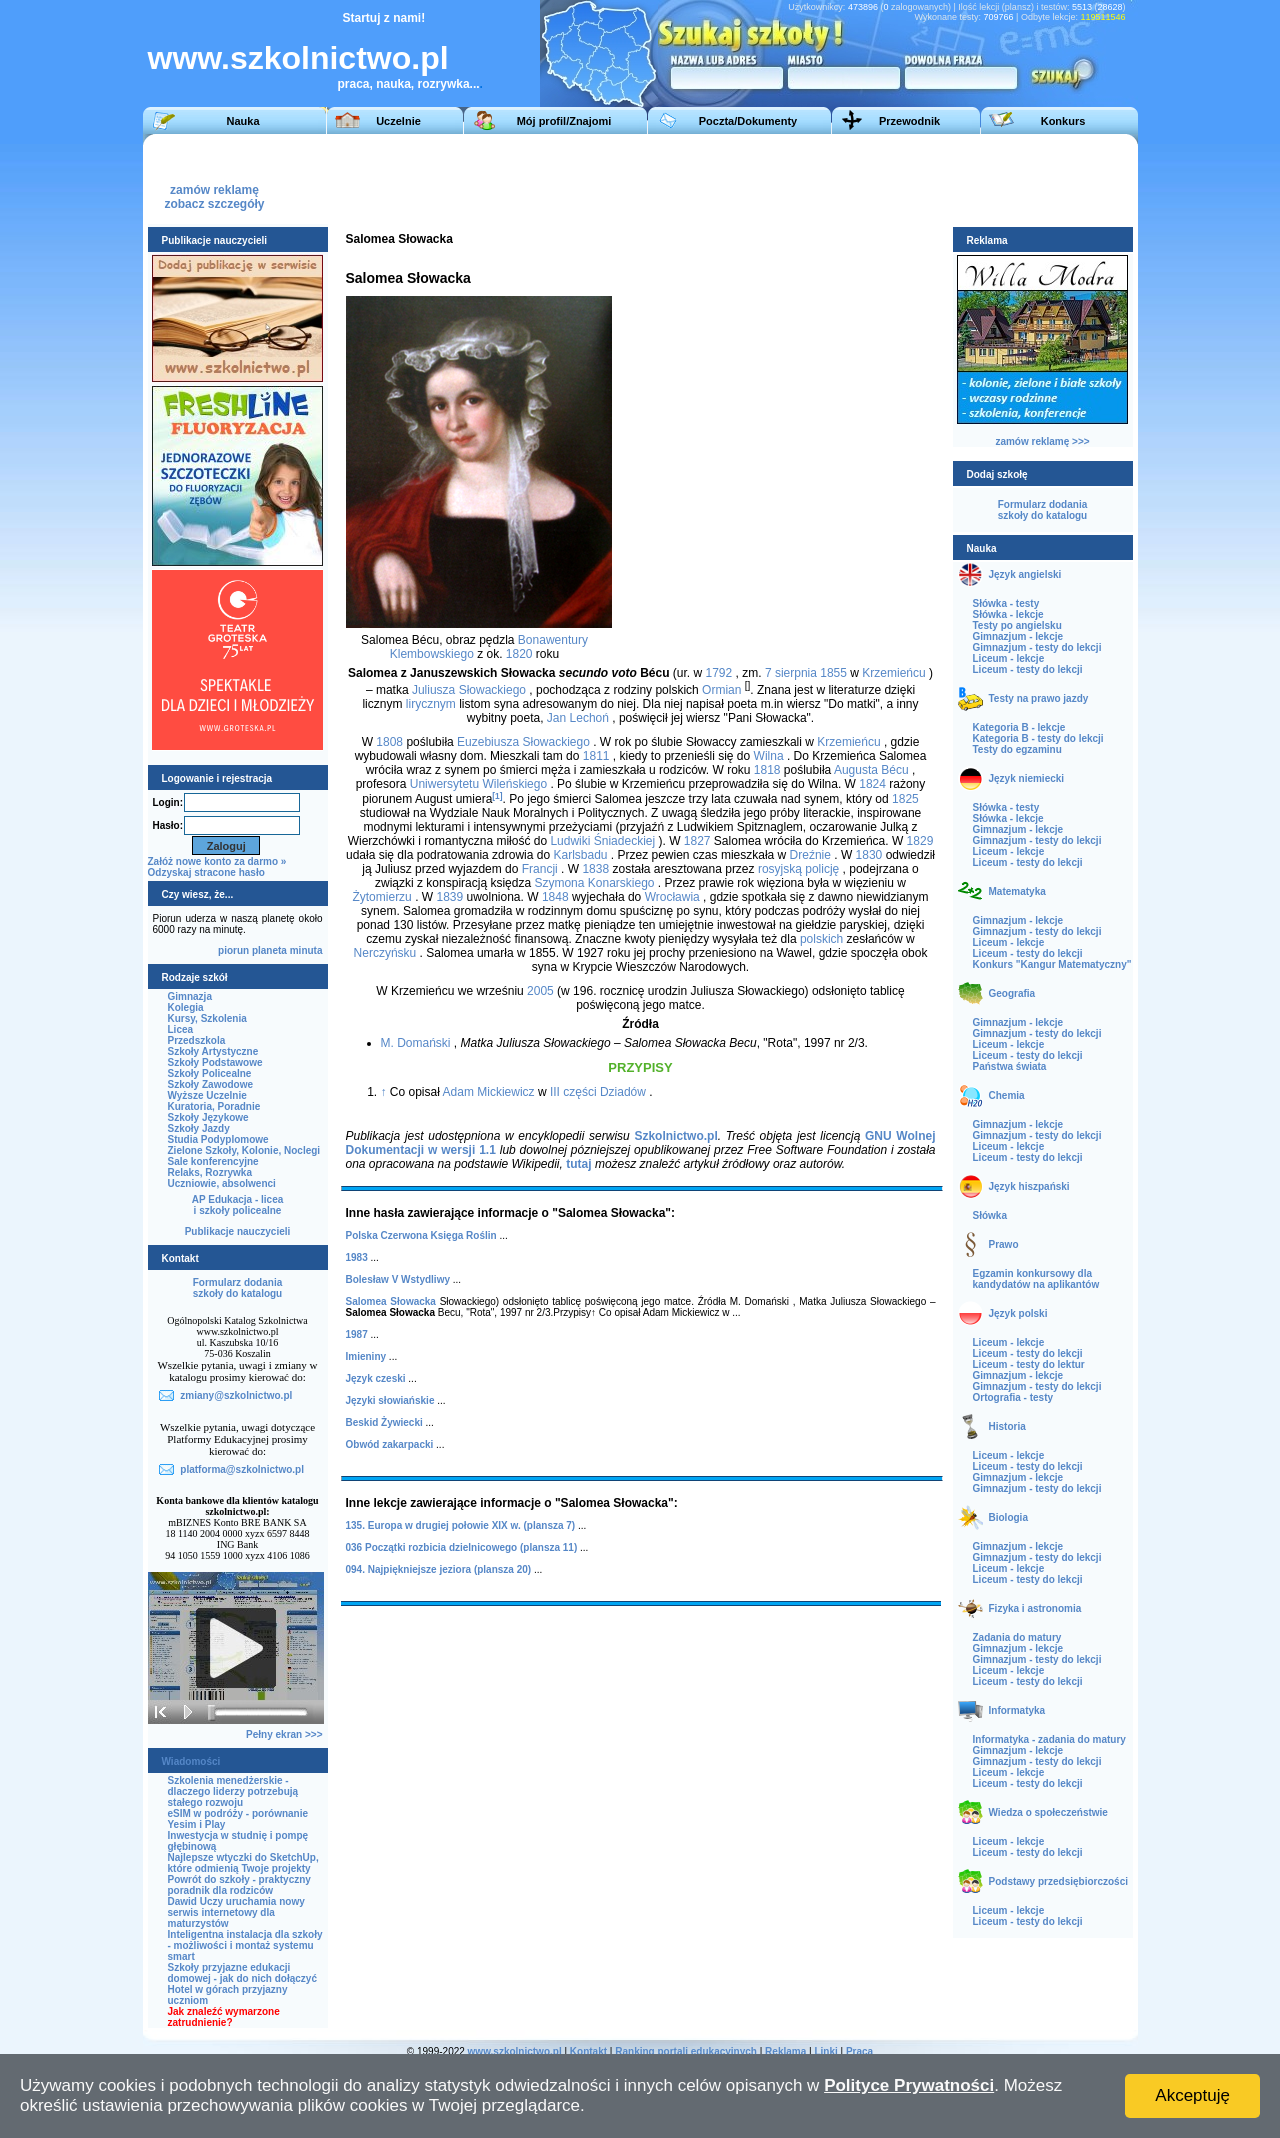 This screenshot has width=1280, height=2138. I want to click on Język hiszpański, so click(1029, 1186).